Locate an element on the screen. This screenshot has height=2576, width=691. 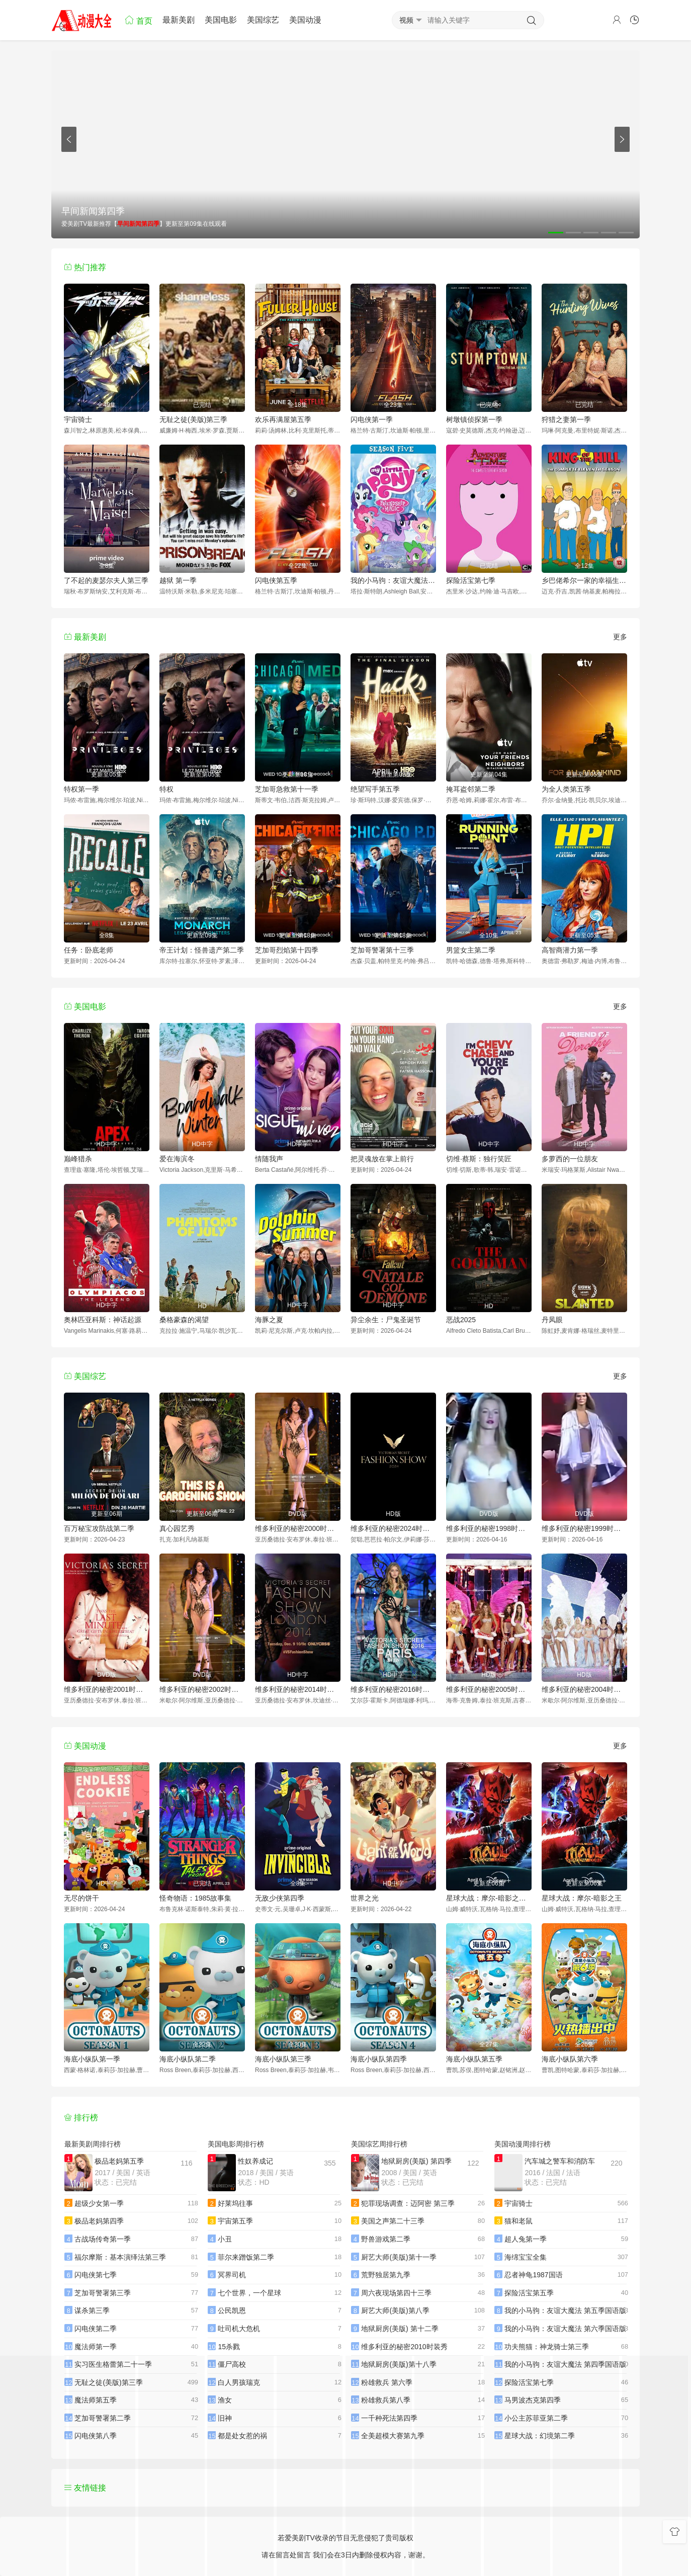
奥林匹亚科斯：神话起源 is located at coordinates (102, 1320).